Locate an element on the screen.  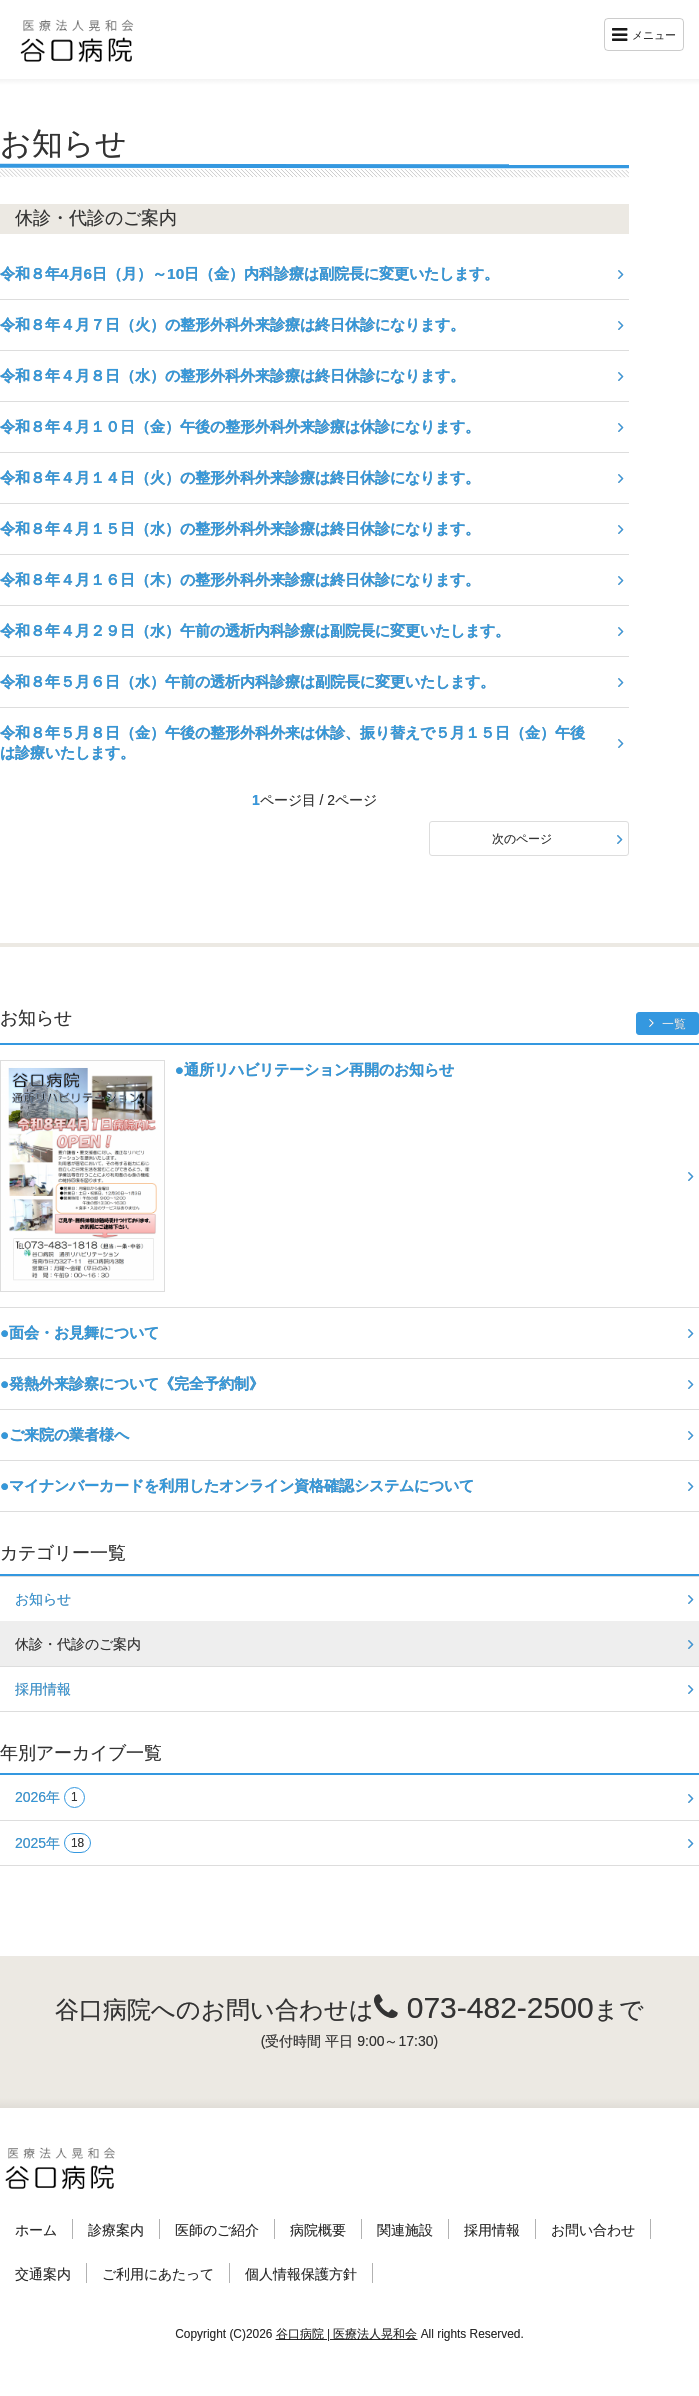
ご利用にあたって is located at coordinates (158, 2274).